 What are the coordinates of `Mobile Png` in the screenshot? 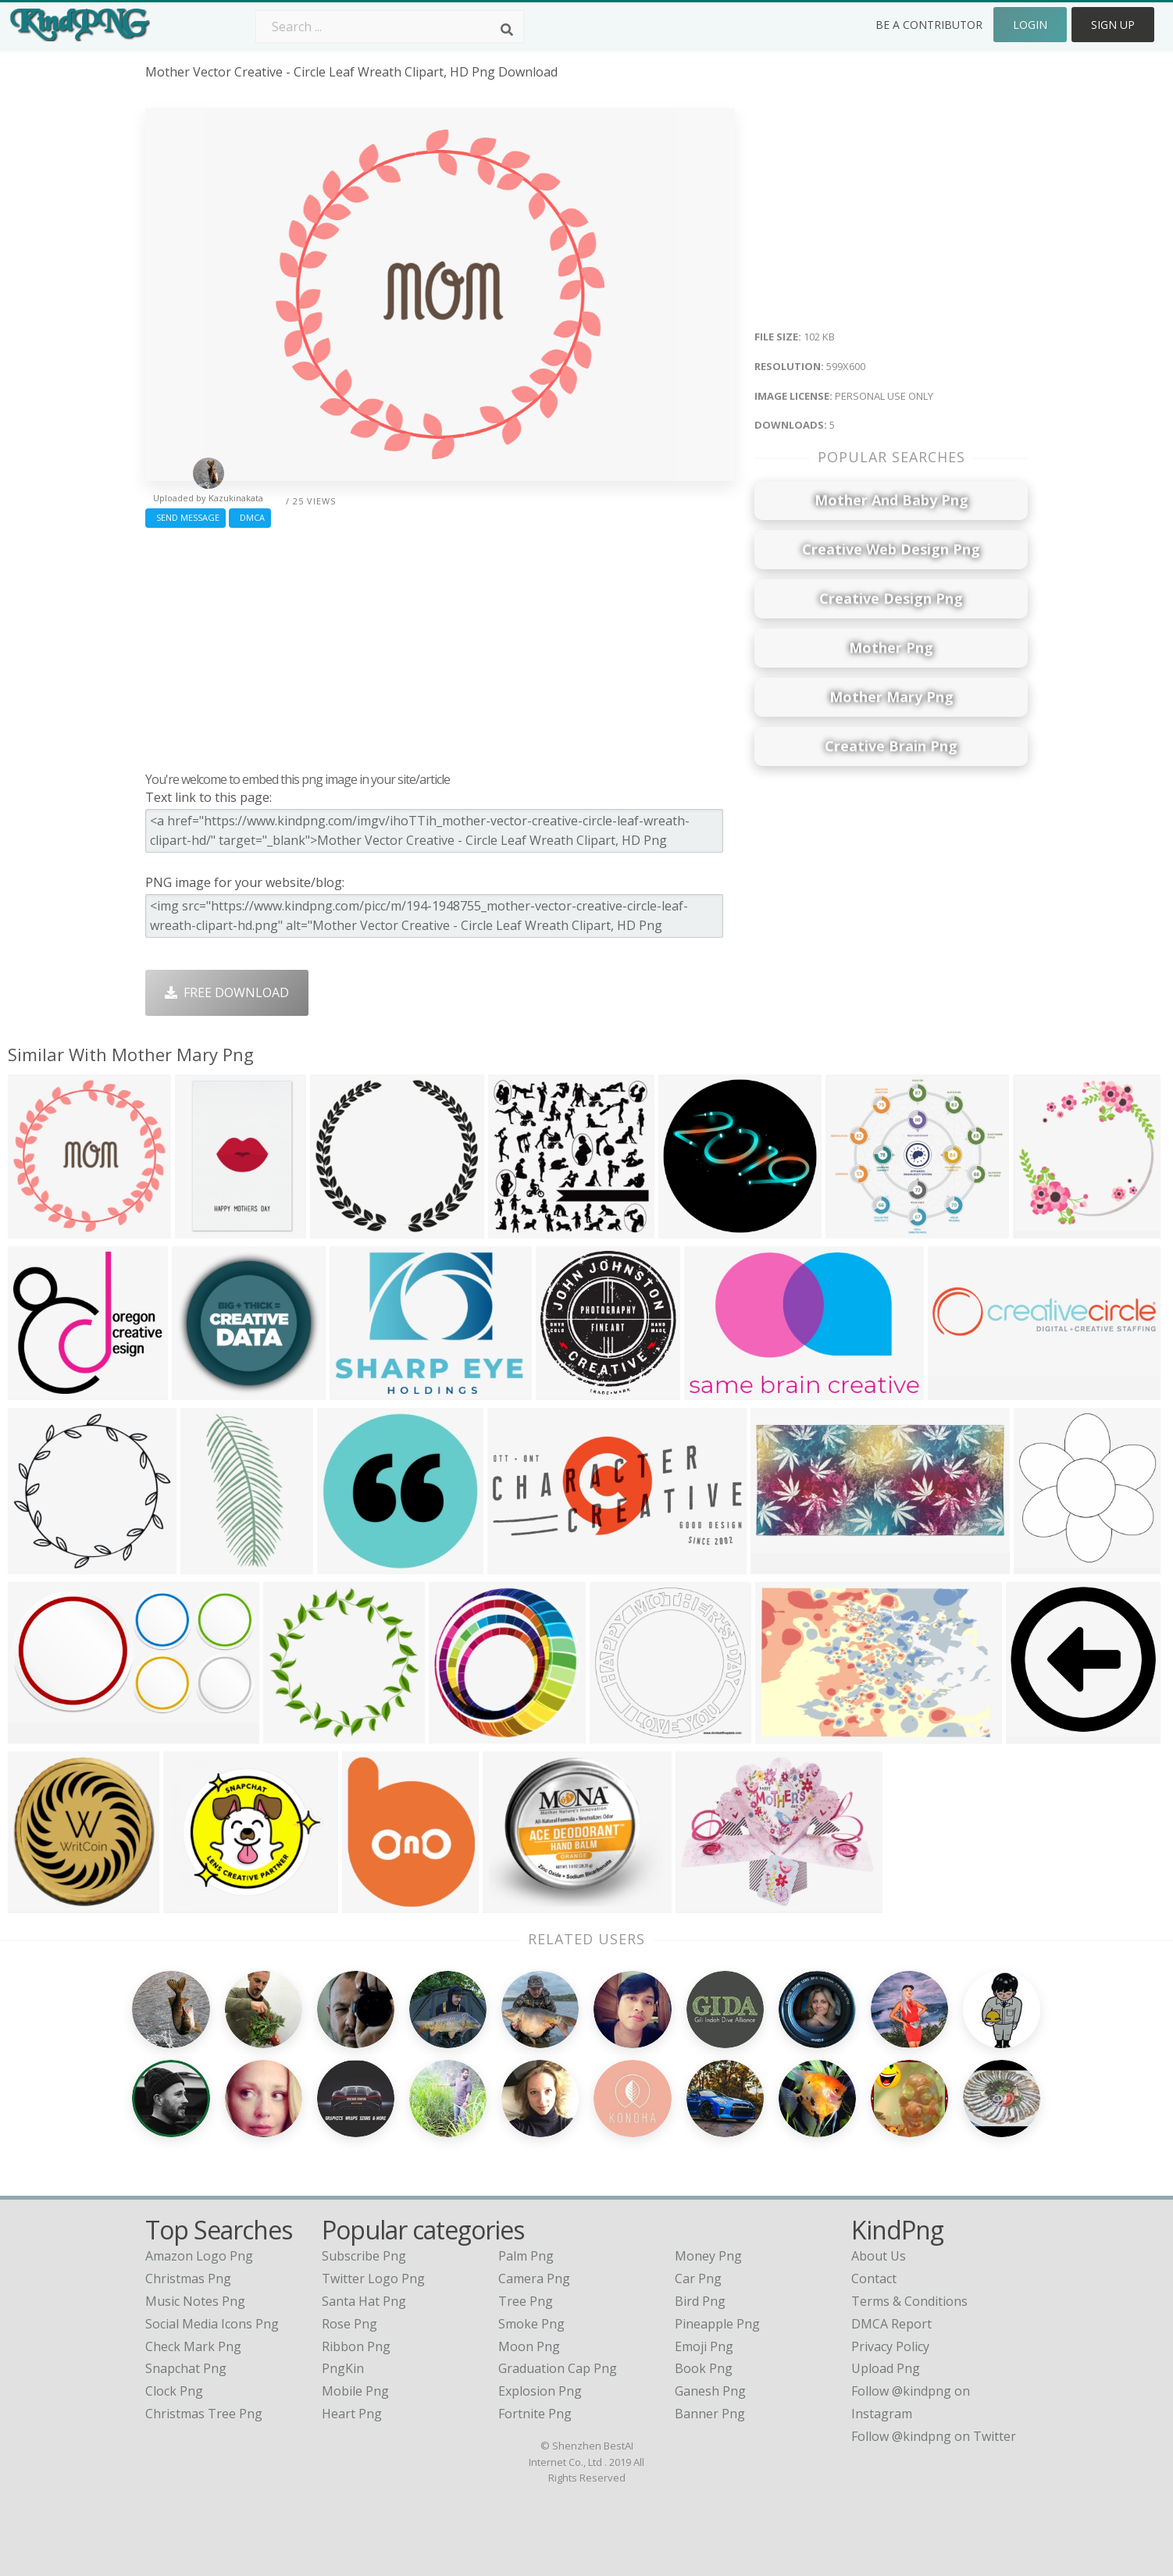 It's located at (355, 2391).